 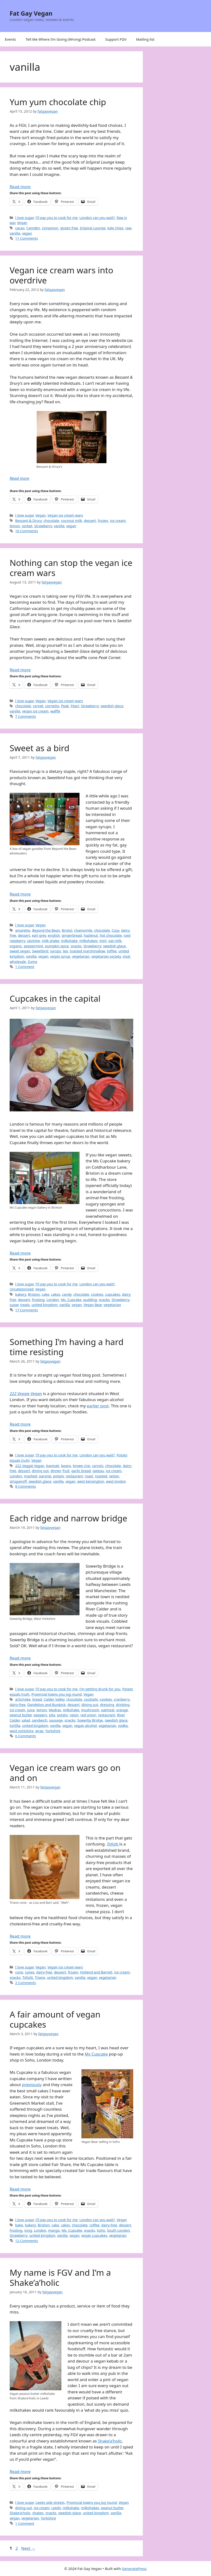 I want to click on raw, so click(x=128, y=228).